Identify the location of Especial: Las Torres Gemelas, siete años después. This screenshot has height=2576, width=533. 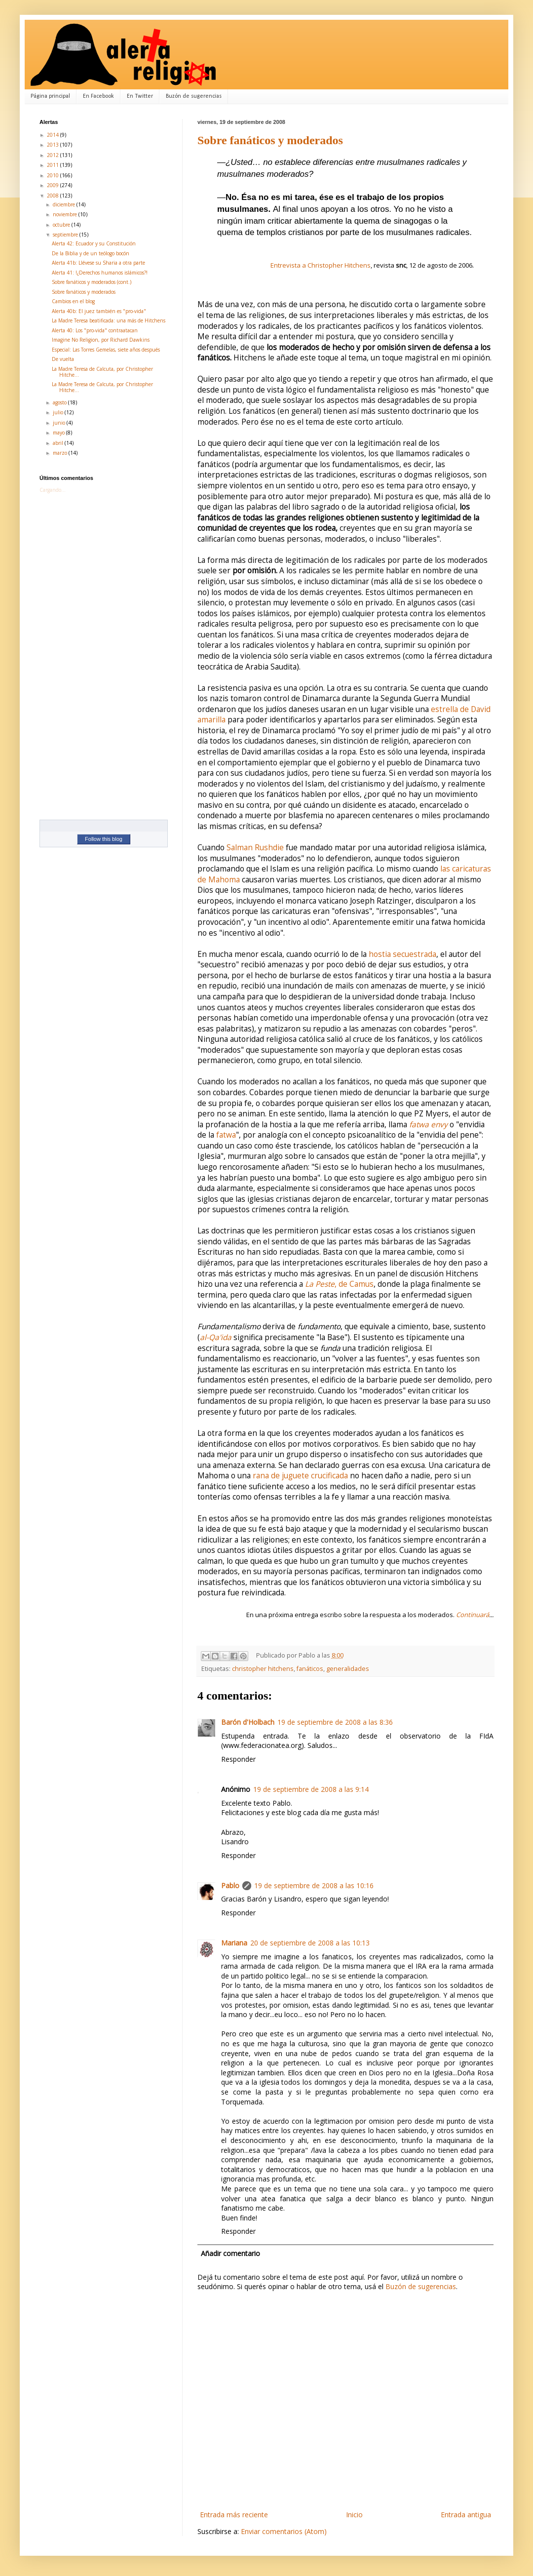
(106, 349).